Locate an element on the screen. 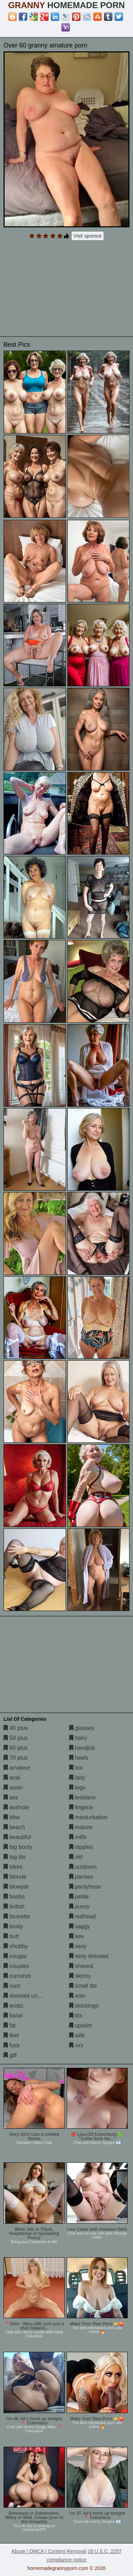 The height and width of the screenshot is (2576, 133). handjob is located at coordinates (82, 1748).